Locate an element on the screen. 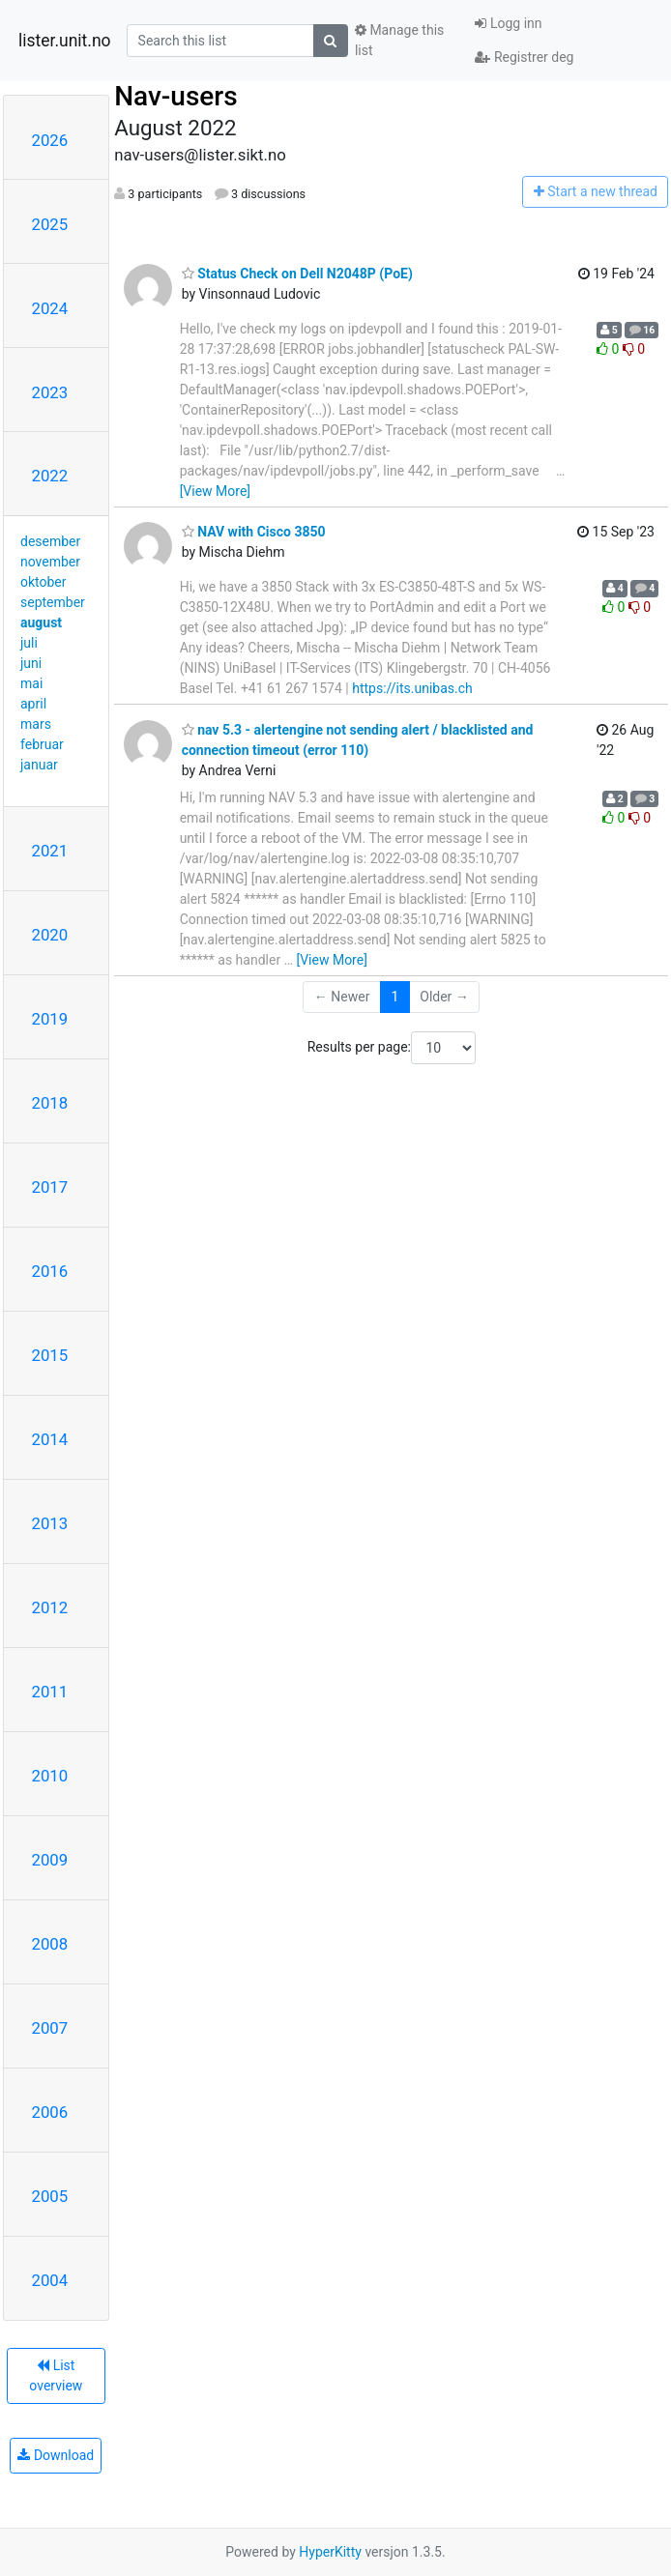  2025 is located at coordinates (50, 224).